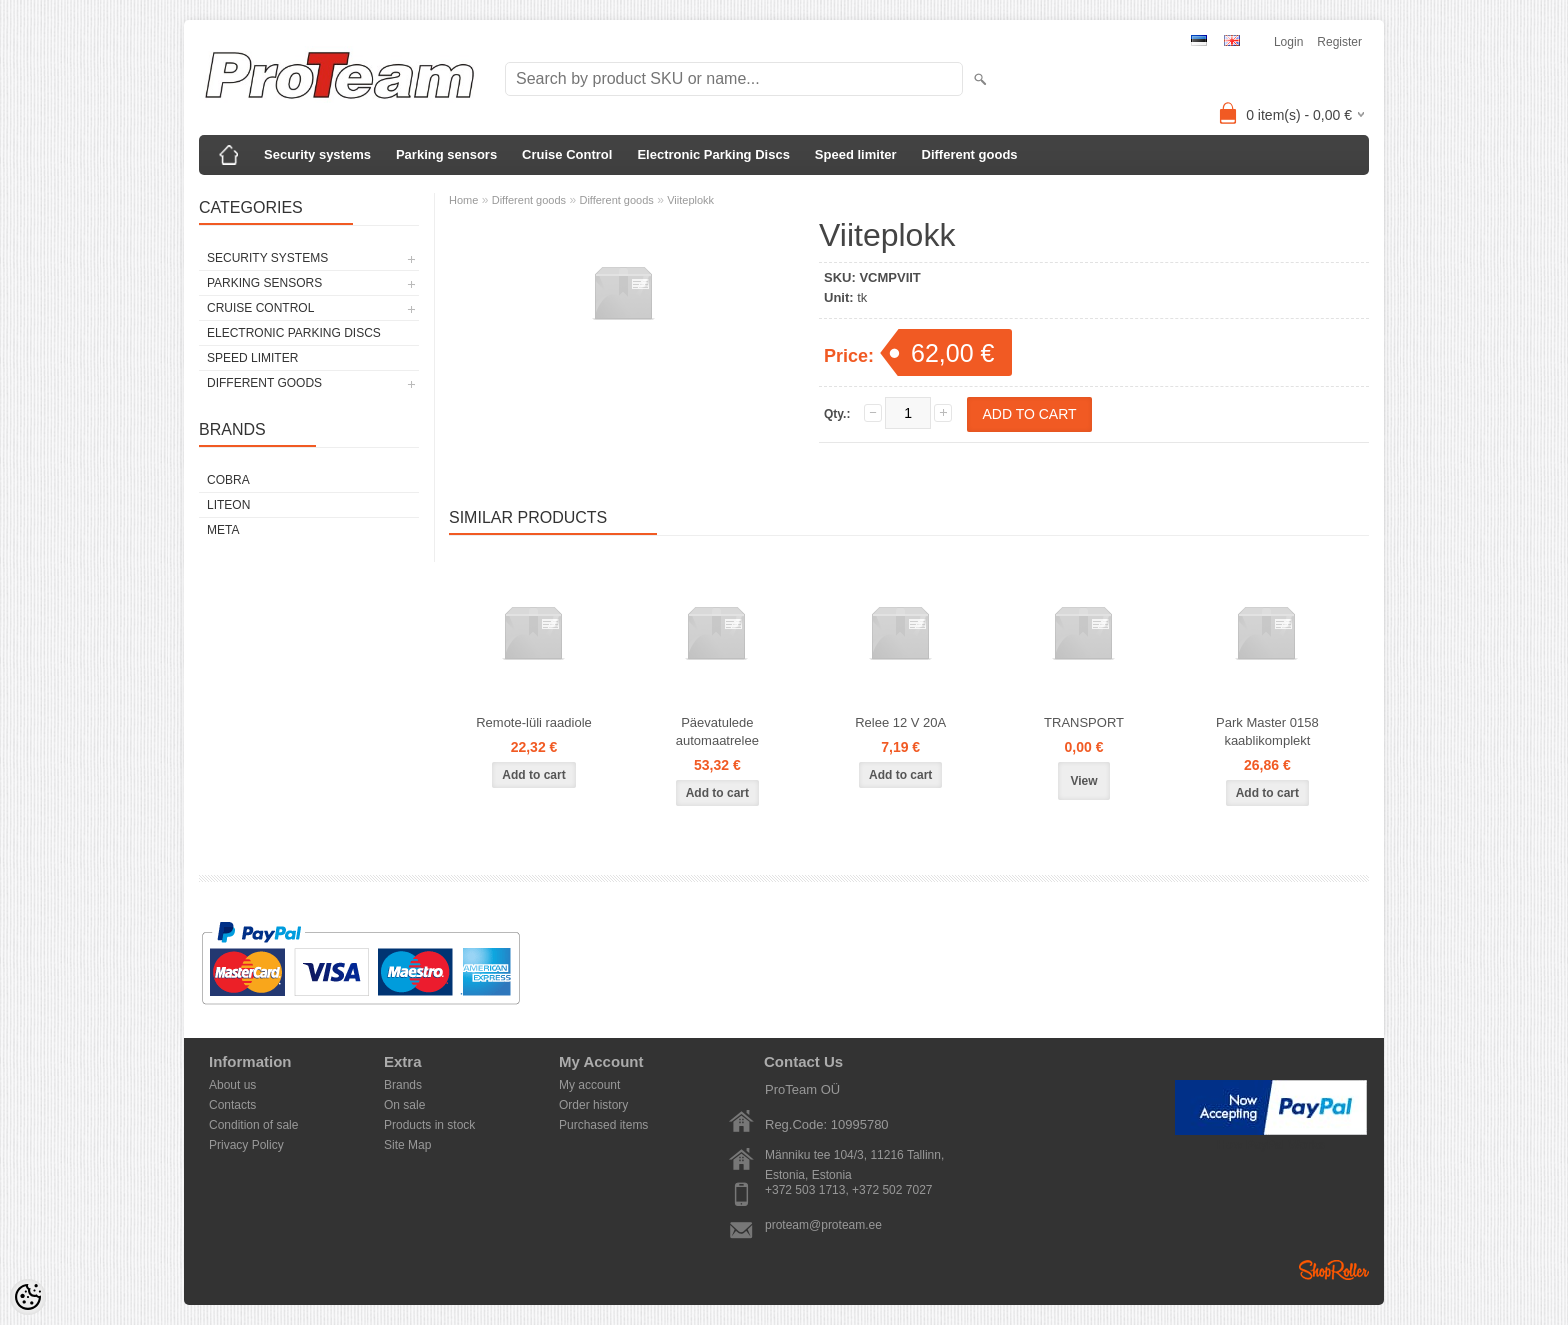 The height and width of the screenshot is (1325, 1568). What do you see at coordinates (404, 1105) in the screenshot?
I see `On sale` at bounding box center [404, 1105].